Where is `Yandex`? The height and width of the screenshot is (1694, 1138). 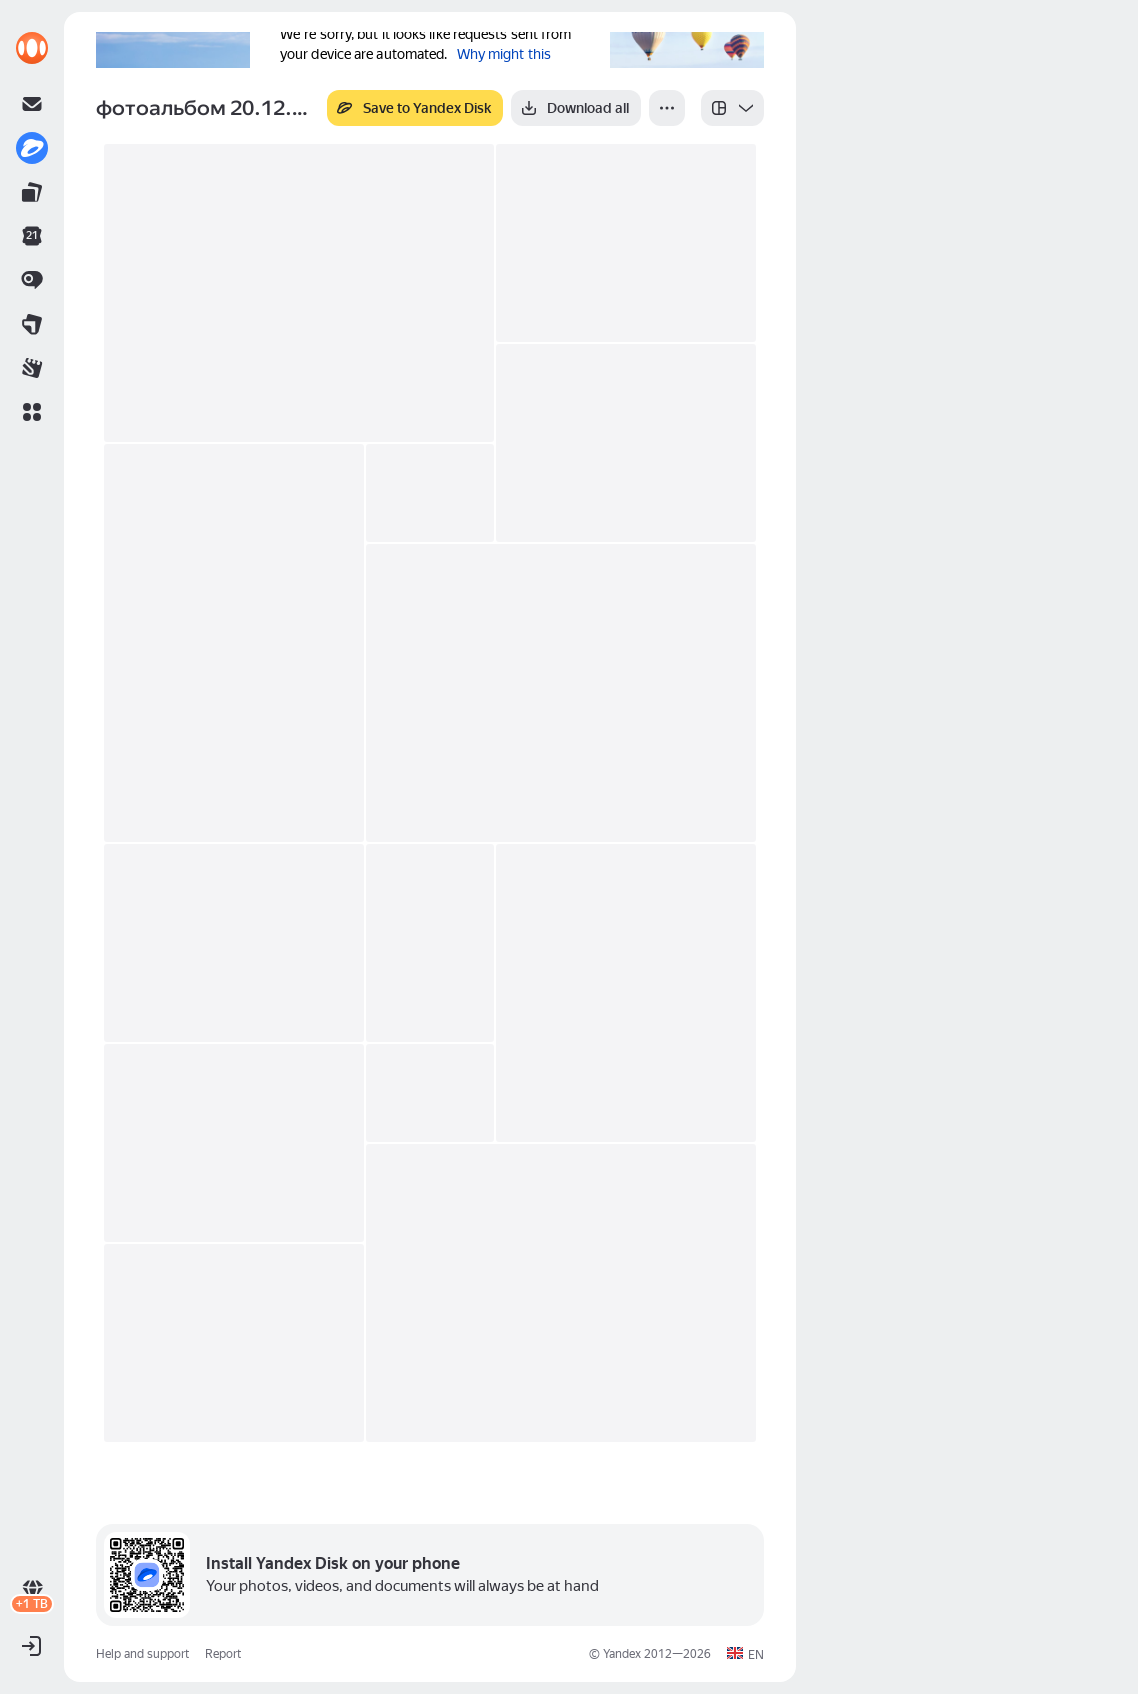 Yandex is located at coordinates (622, 1654).